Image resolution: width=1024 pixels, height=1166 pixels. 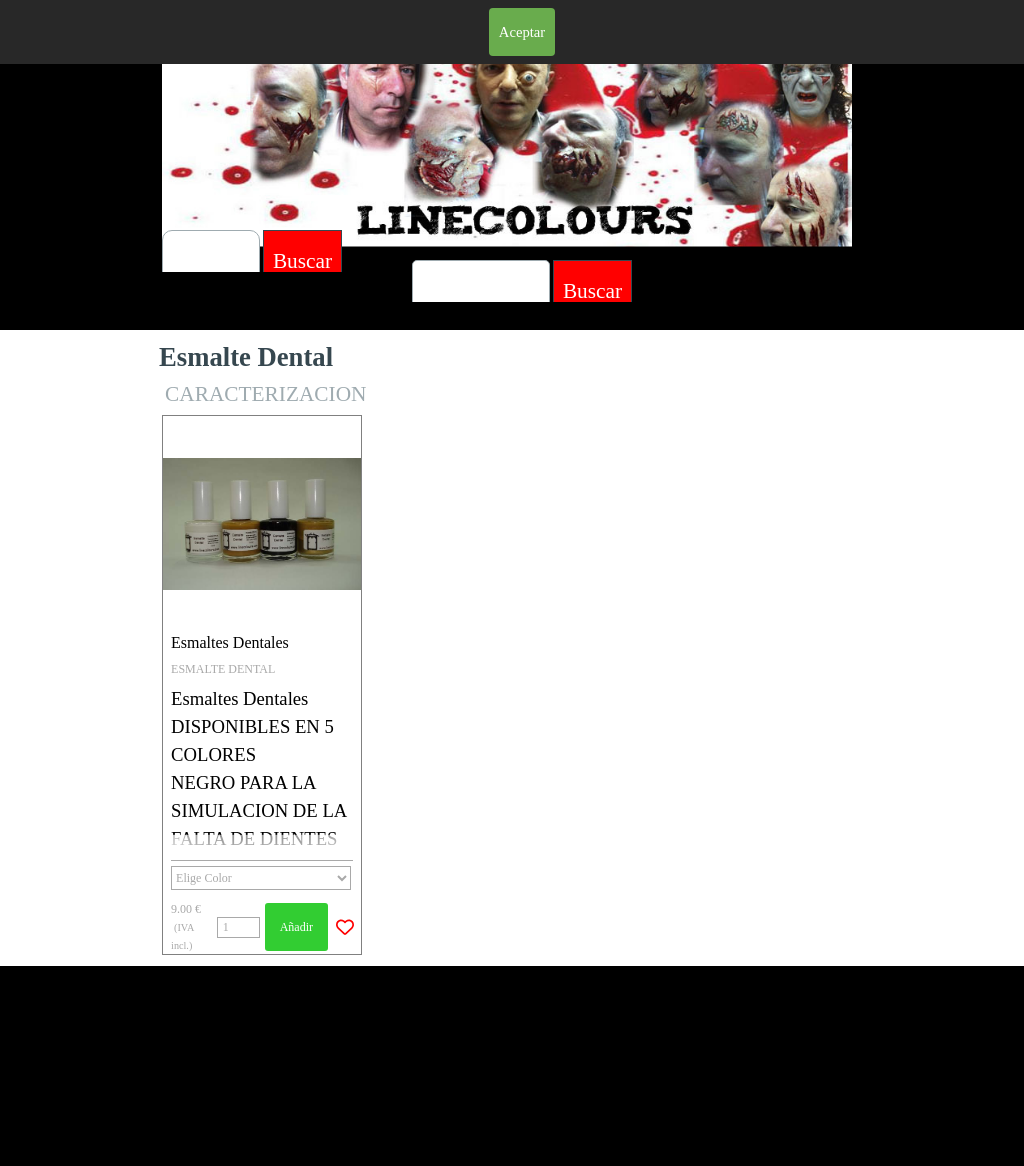 What do you see at coordinates (296, 927) in the screenshot?
I see `Añadir` at bounding box center [296, 927].